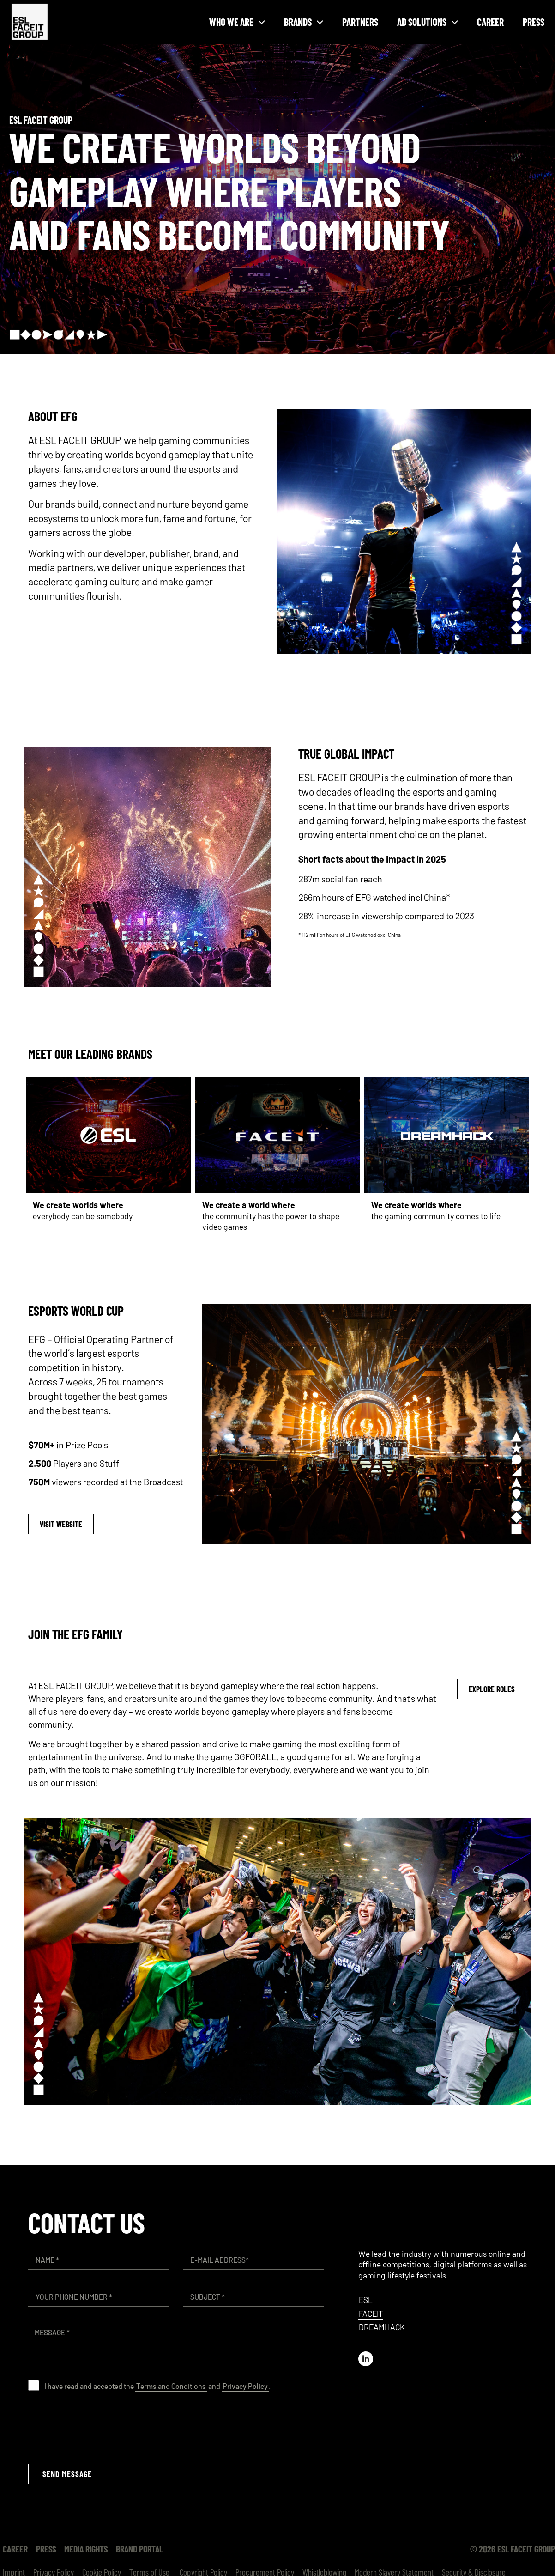 The image size is (555, 2576). I want to click on Partners, so click(360, 22).